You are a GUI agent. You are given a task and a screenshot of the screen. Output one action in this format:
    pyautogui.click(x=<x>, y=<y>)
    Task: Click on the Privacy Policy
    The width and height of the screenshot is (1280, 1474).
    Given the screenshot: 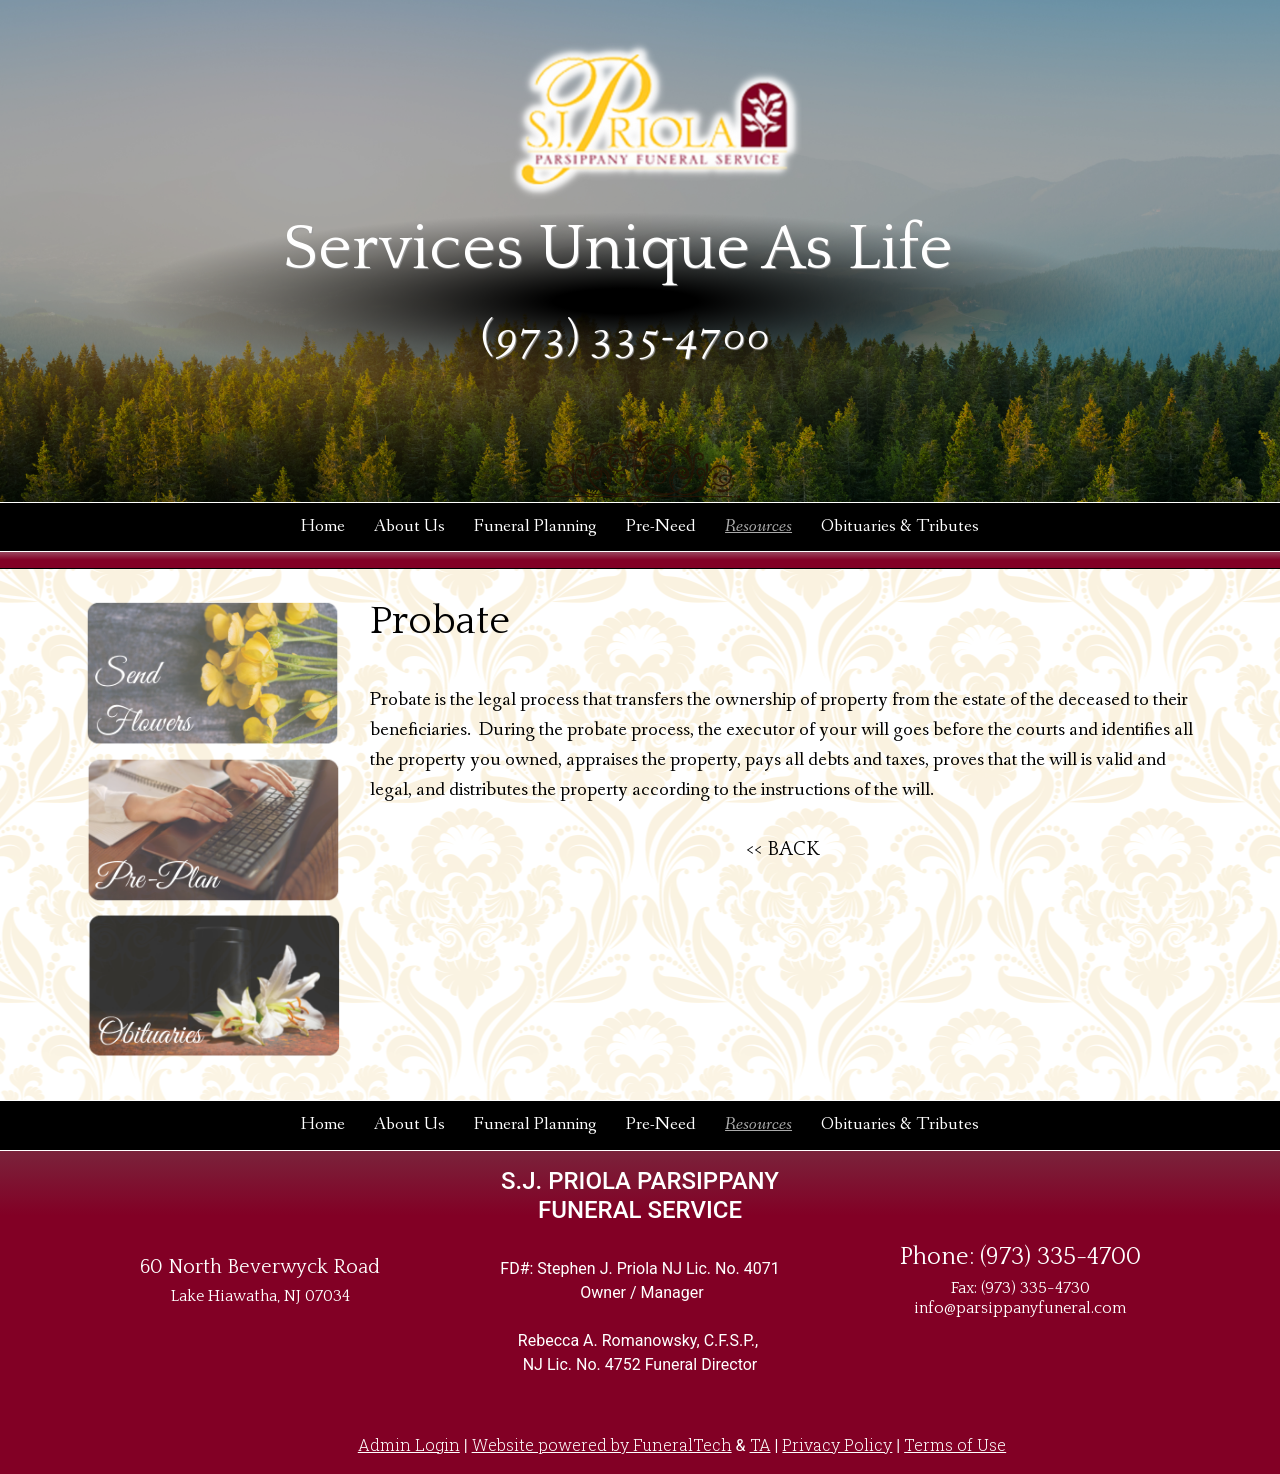 What is the action you would take?
    pyautogui.click(x=837, y=1444)
    